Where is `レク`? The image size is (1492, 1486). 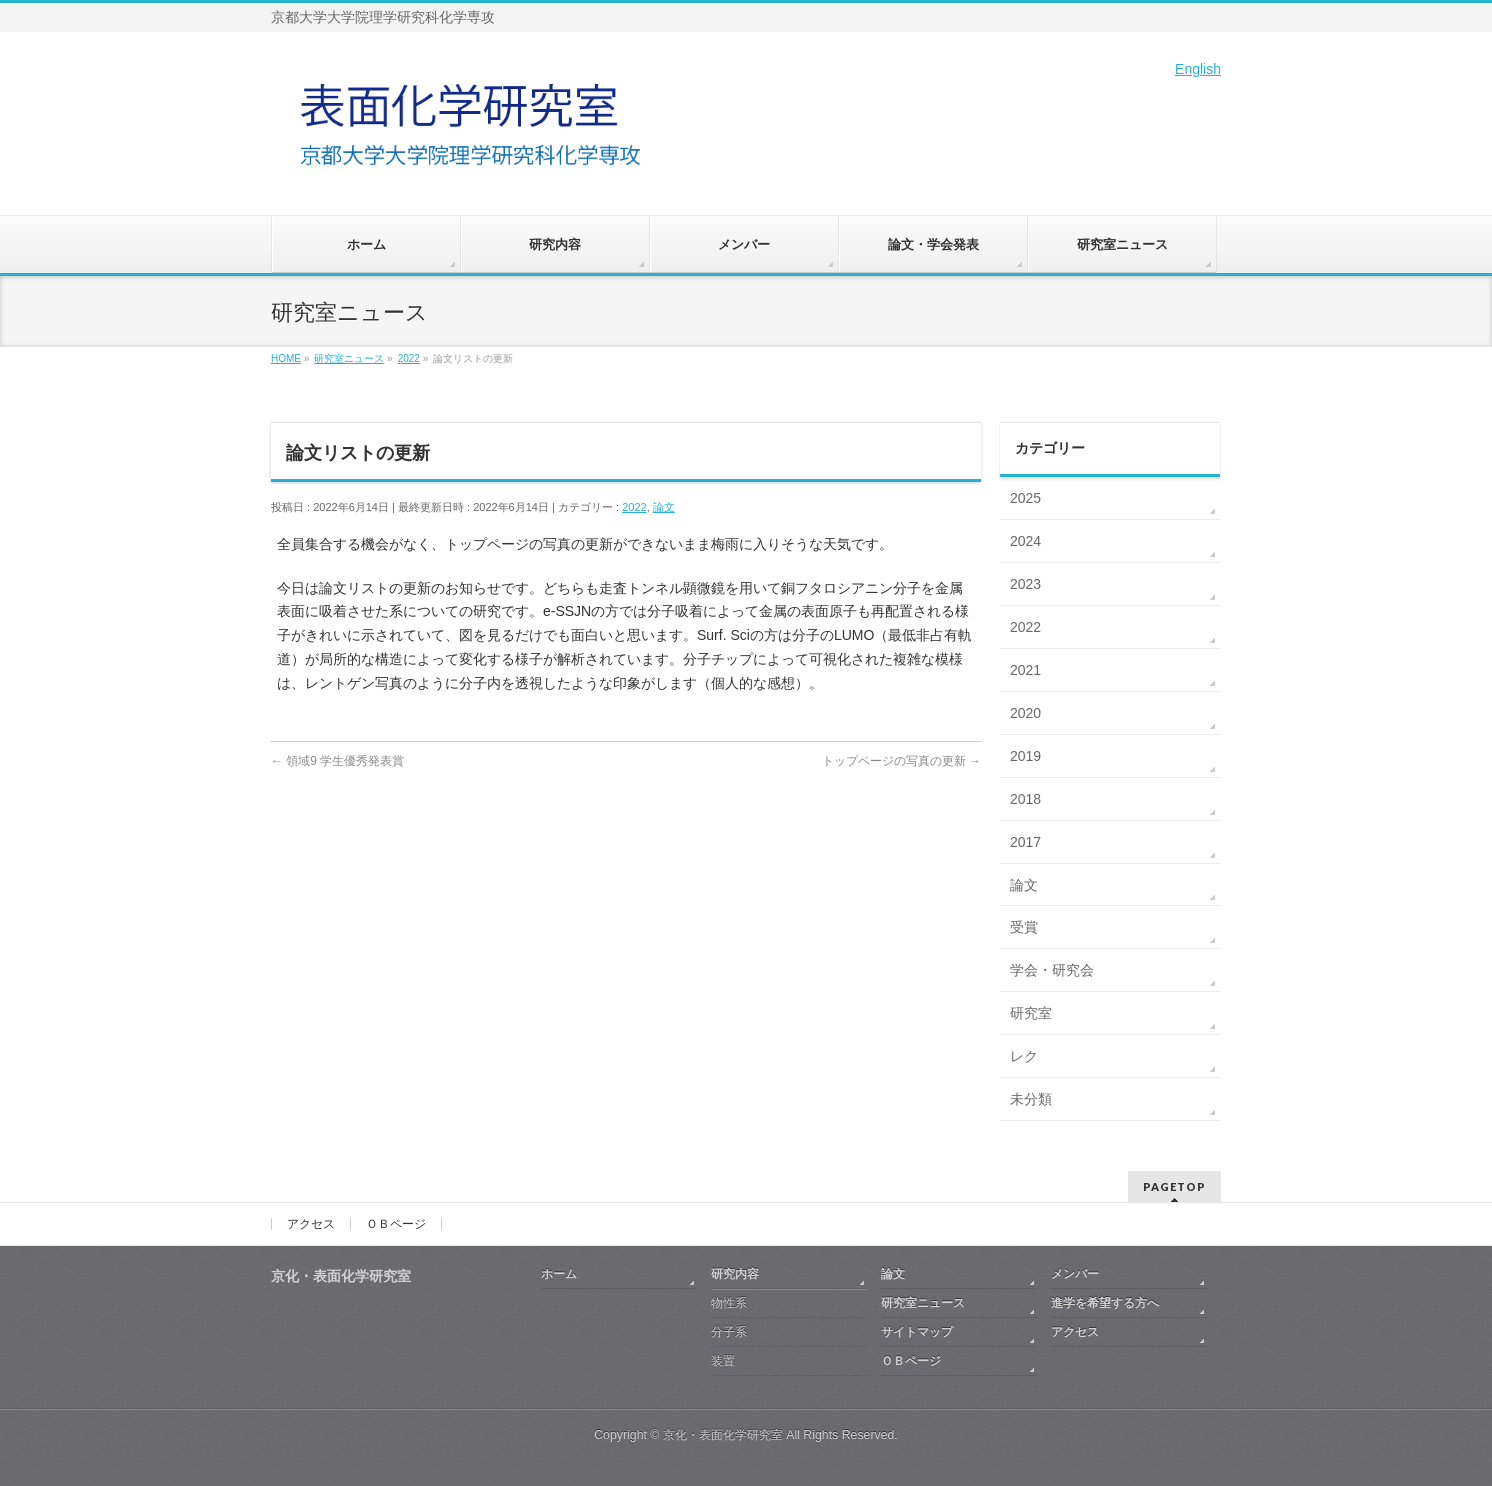
レク is located at coordinates (1024, 1056).